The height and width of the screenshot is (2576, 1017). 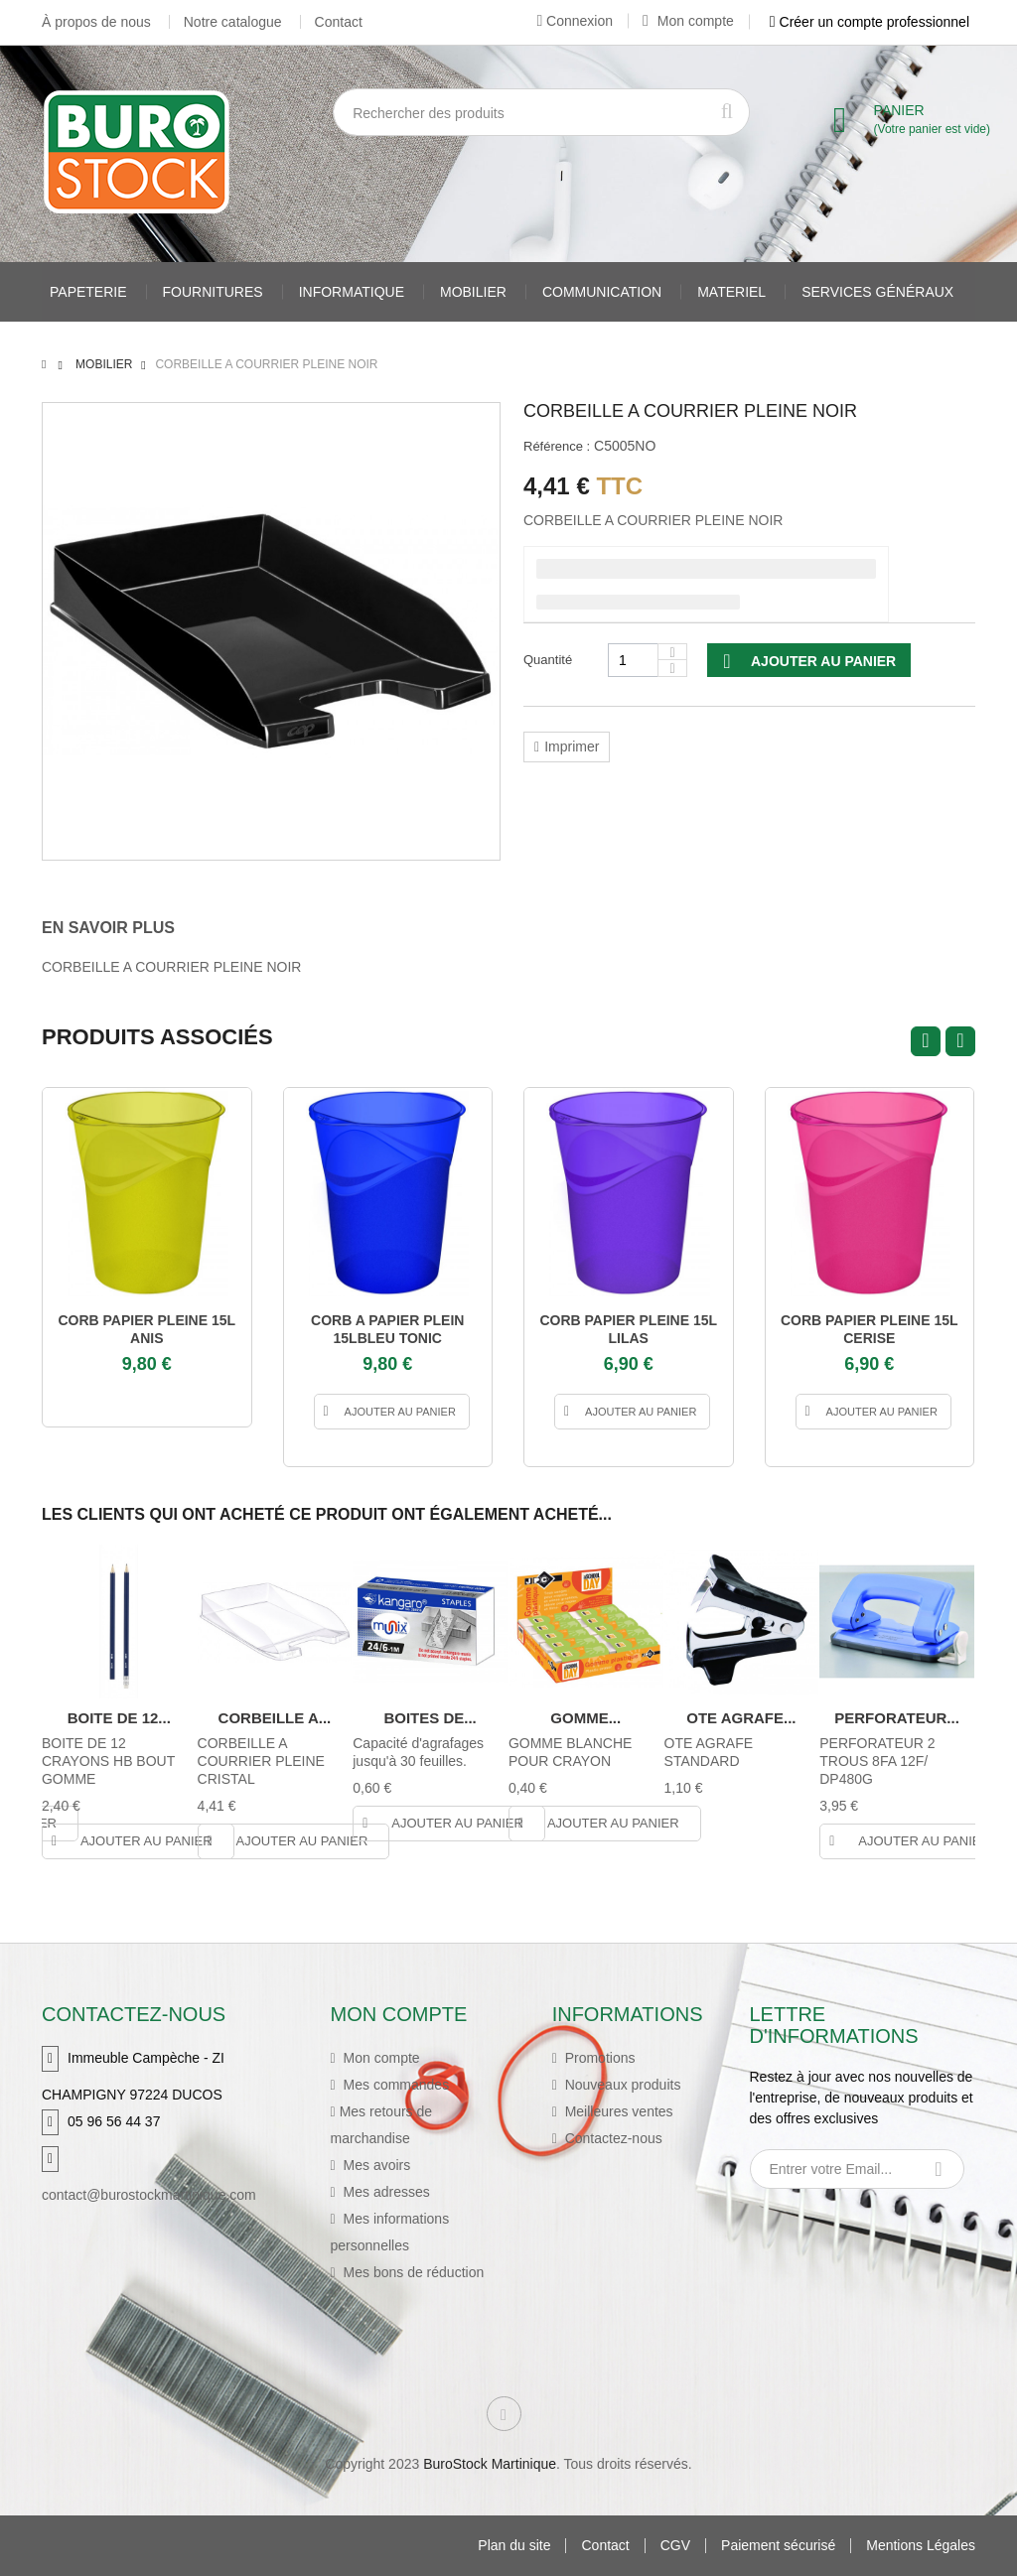 What do you see at coordinates (394, 2085) in the screenshot?
I see `Mes commandes` at bounding box center [394, 2085].